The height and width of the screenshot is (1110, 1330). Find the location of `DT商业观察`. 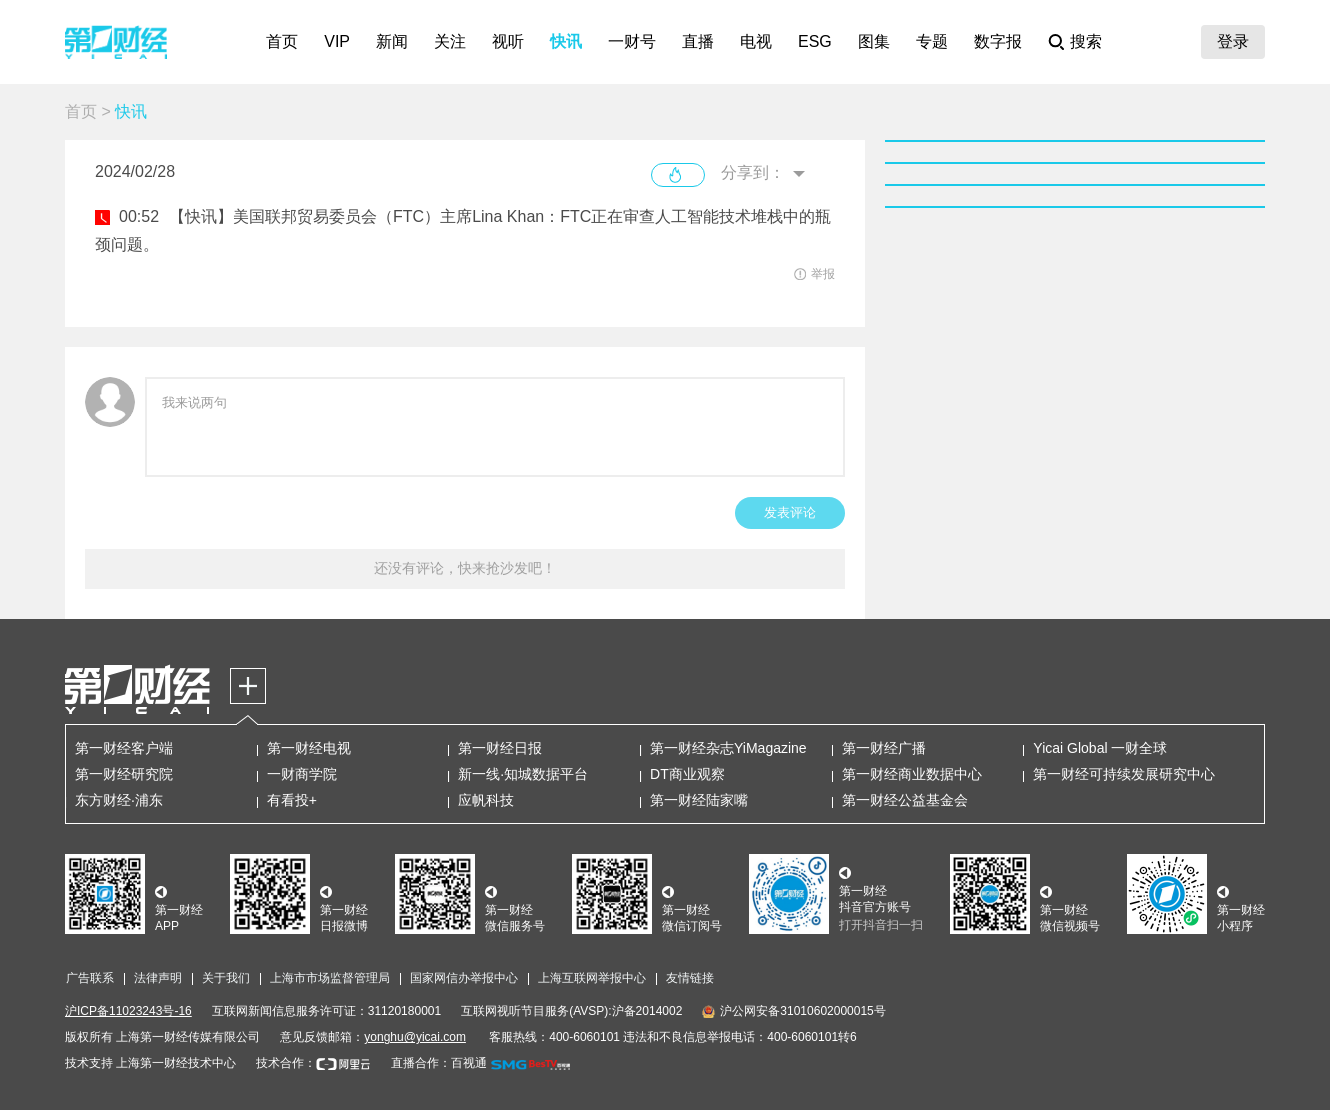

DT商业观察 is located at coordinates (687, 774).